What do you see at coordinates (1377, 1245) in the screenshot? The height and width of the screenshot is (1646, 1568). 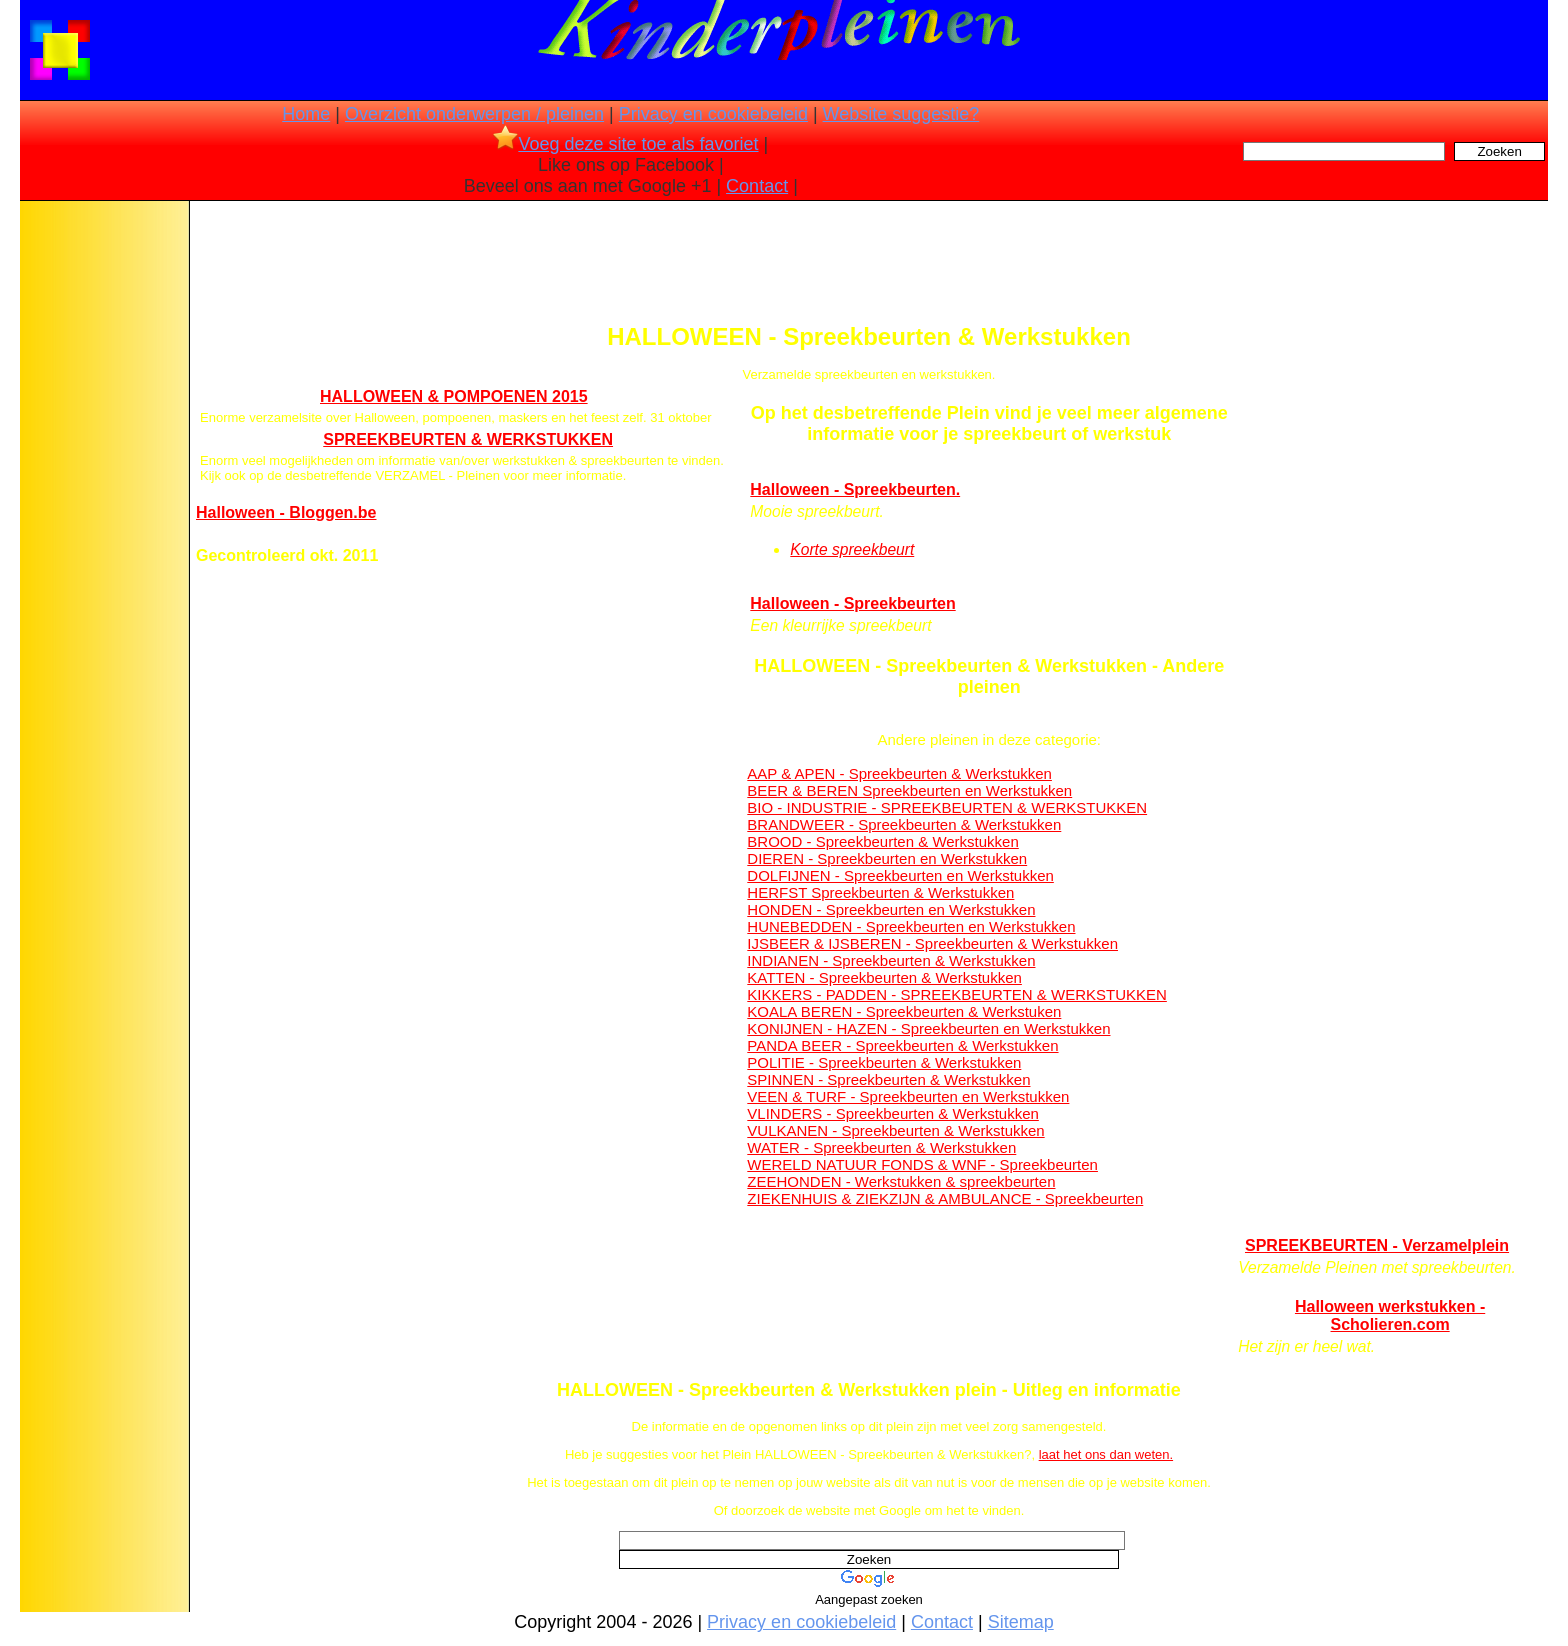 I see `SPREEKBEURTEN - Verzamelplein` at bounding box center [1377, 1245].